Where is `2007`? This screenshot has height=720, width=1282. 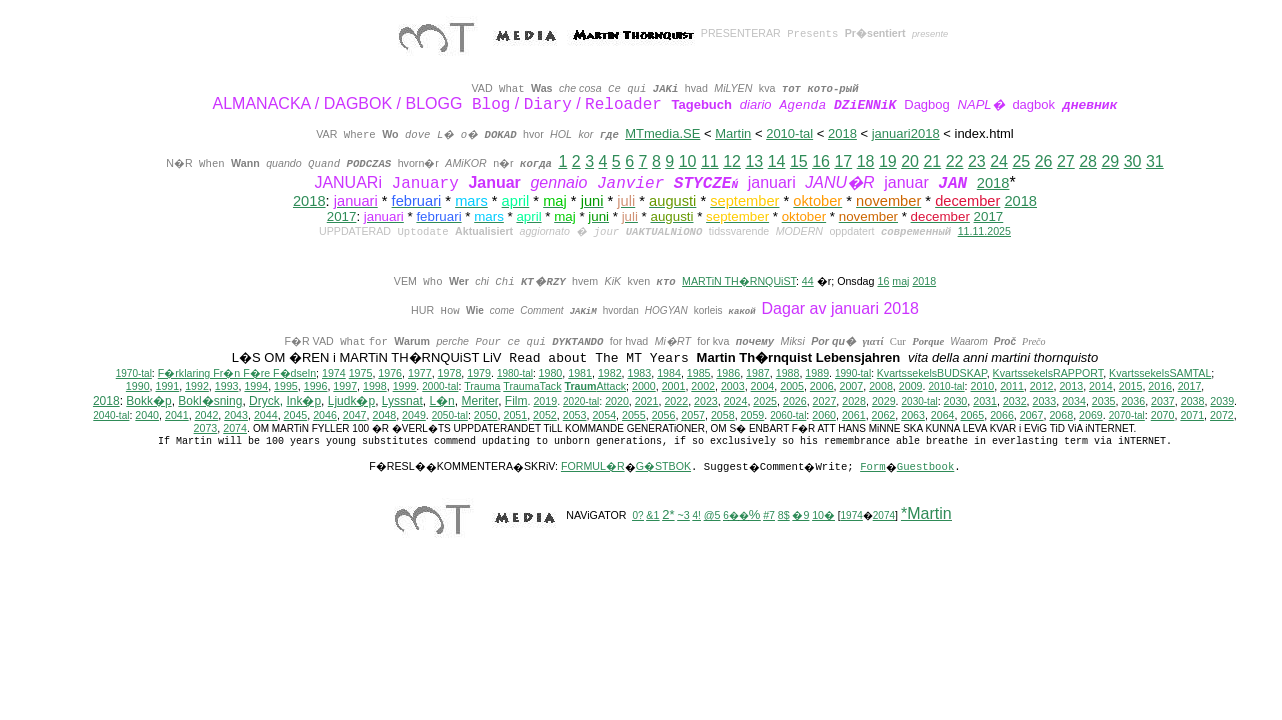
2007 is located at coordinates (852, 386).